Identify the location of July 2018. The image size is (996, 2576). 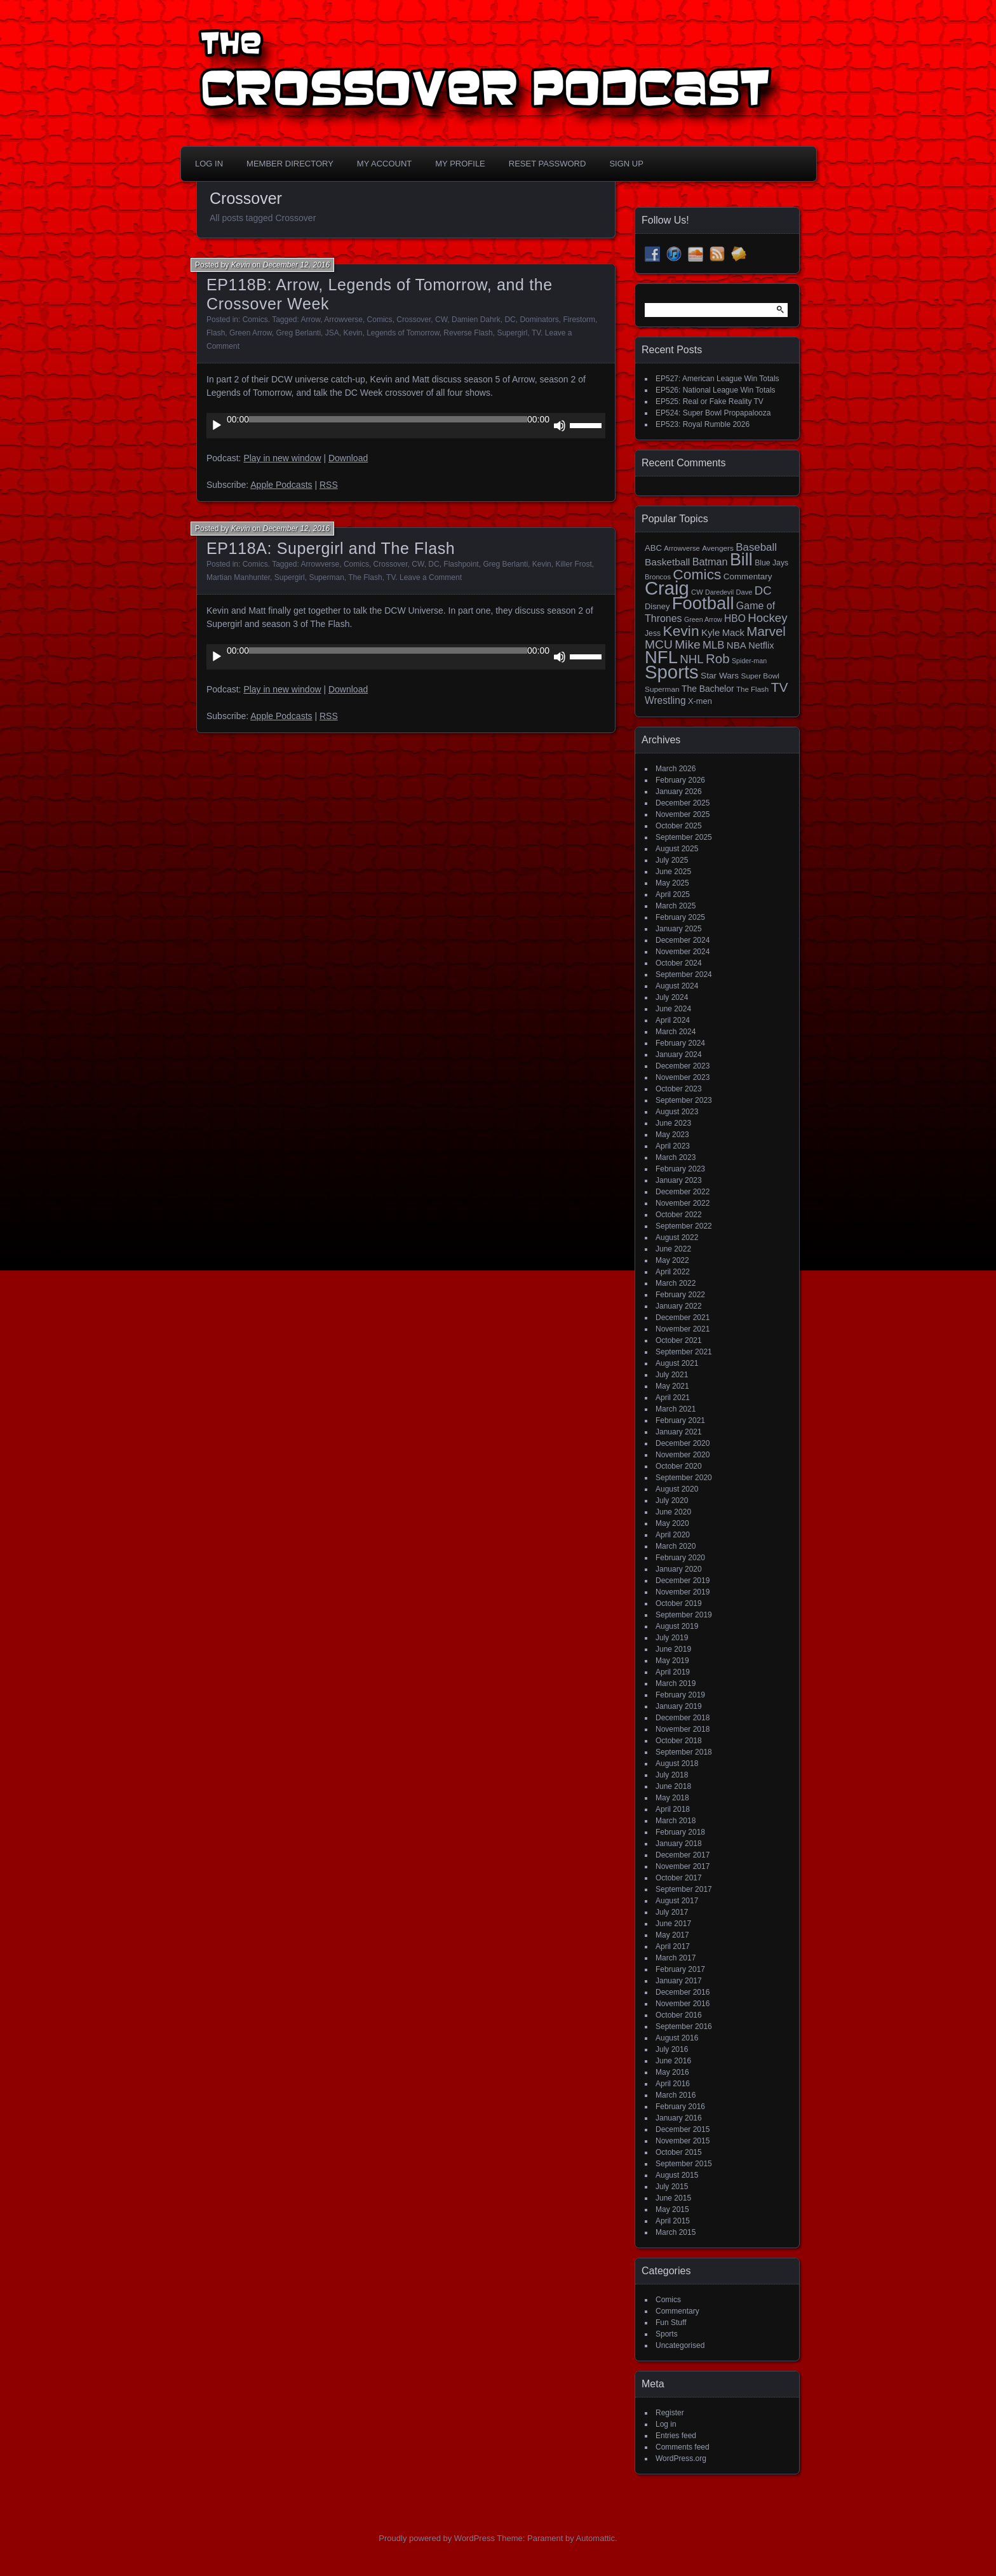
(672, 1774).